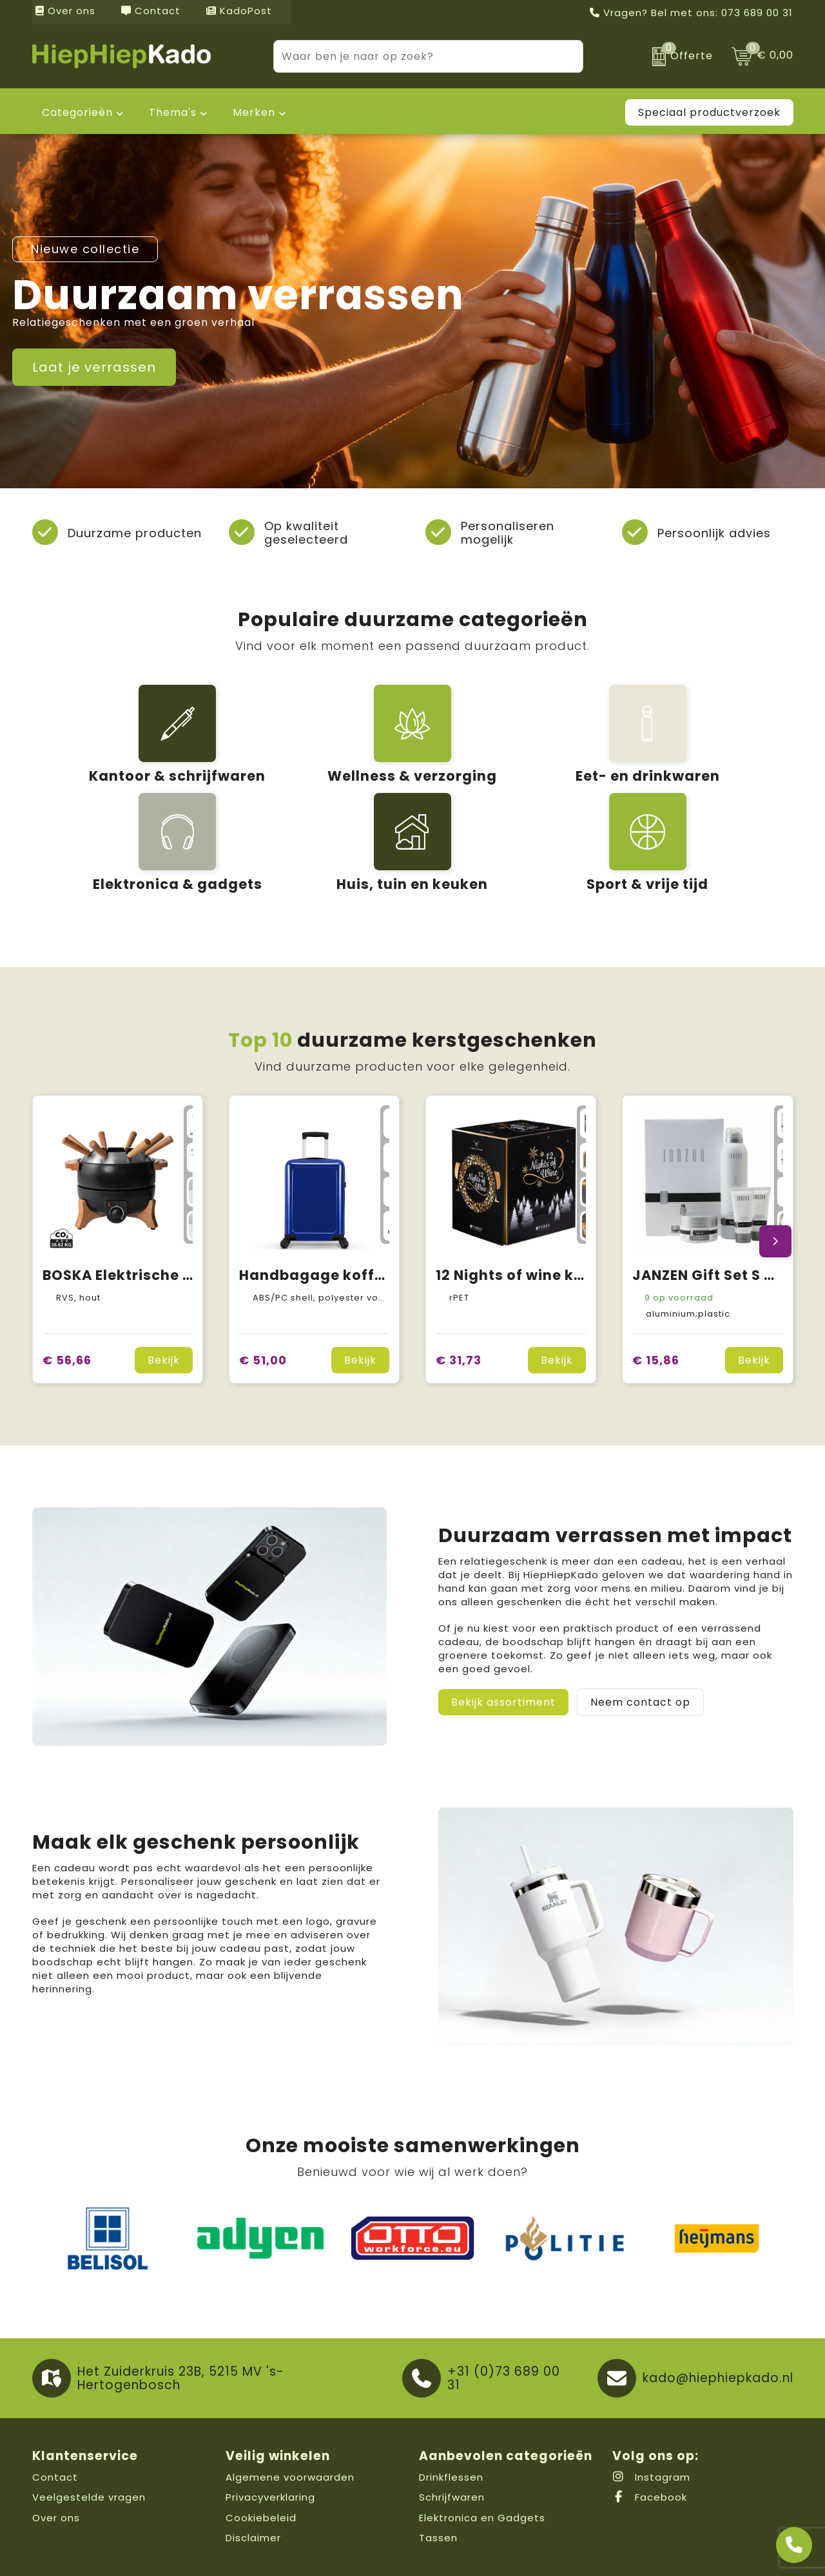 Image resolution: width=825 pixels, height=2576 pixels. Describe the element at coordinates (254, 112) in the screenshot. I see `Merken` at that location.